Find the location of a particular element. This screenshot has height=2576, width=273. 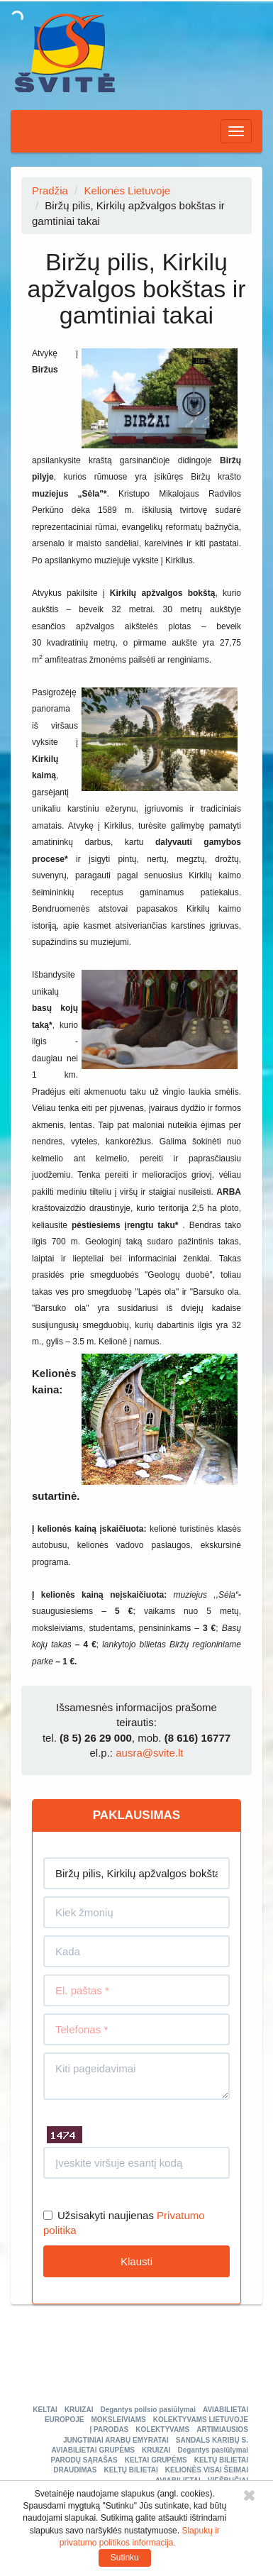

Sutinku is located at coordinates (125, 2558).